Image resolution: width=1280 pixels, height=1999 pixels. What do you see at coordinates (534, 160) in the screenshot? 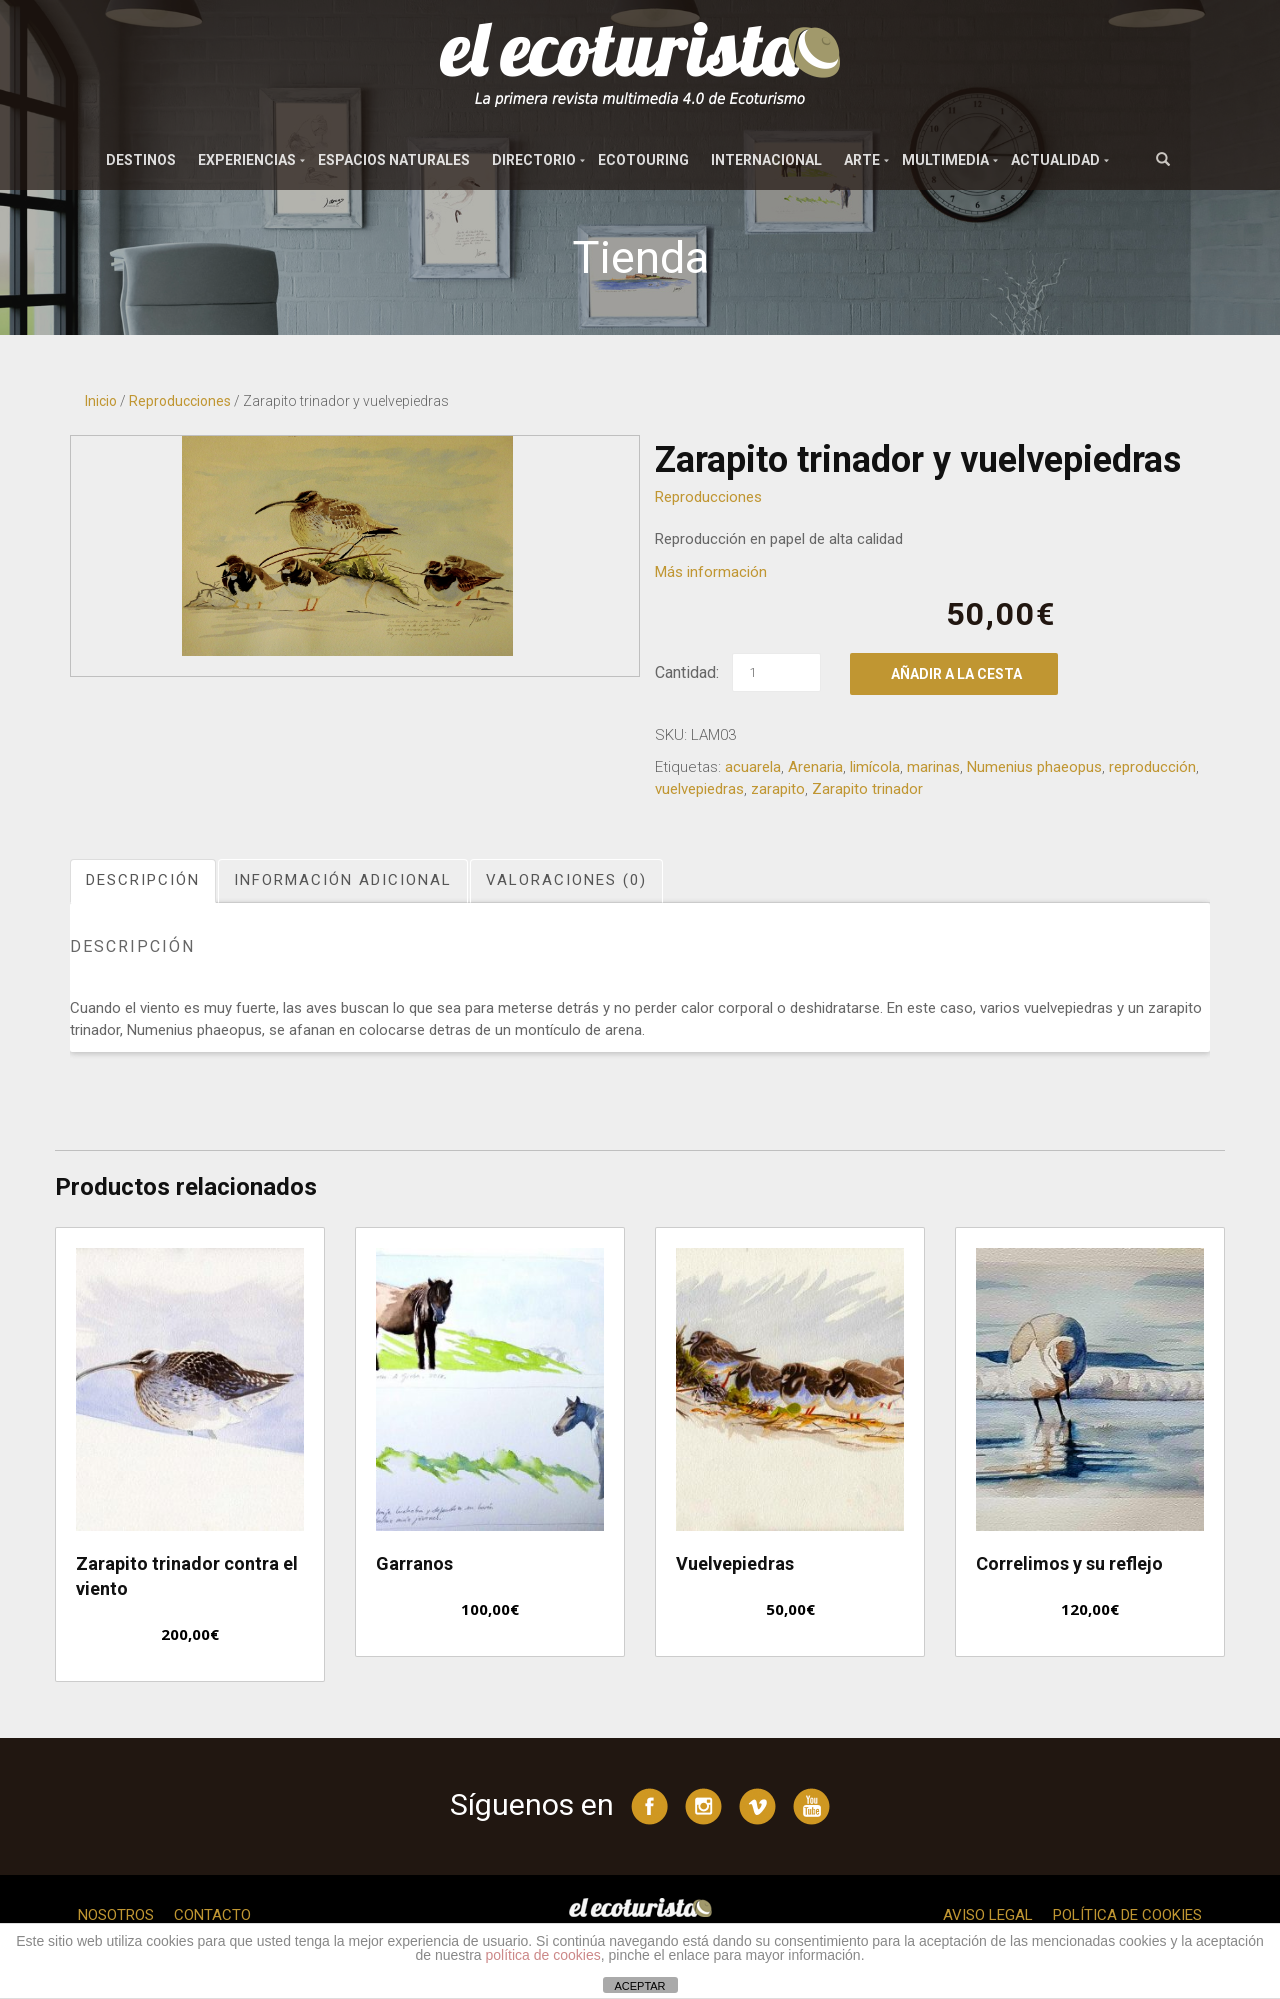
I see `Directorio` at bounding box center [534, 160].